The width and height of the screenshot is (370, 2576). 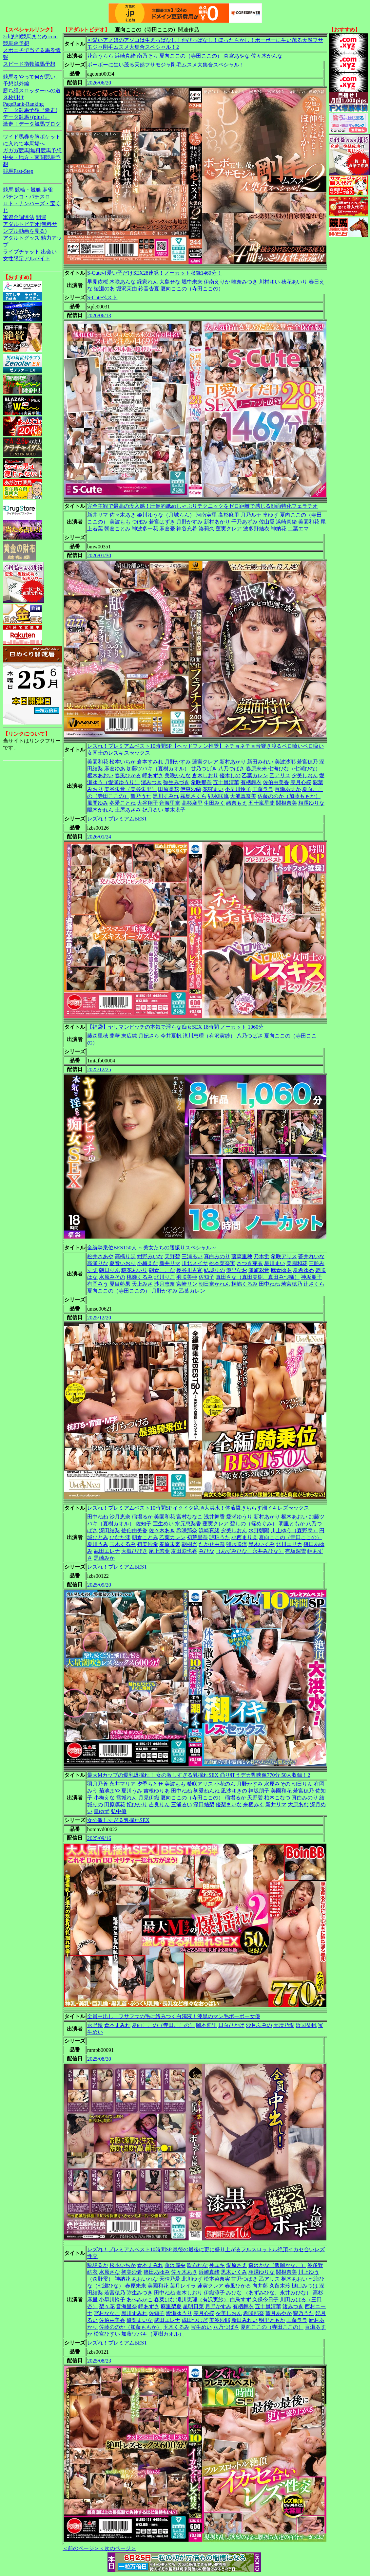 What do you see at coordinates (158, 768) in the screenshot?
I see `加藤ツバキ（夏樹カオル）` at bounding box center [158, 768].